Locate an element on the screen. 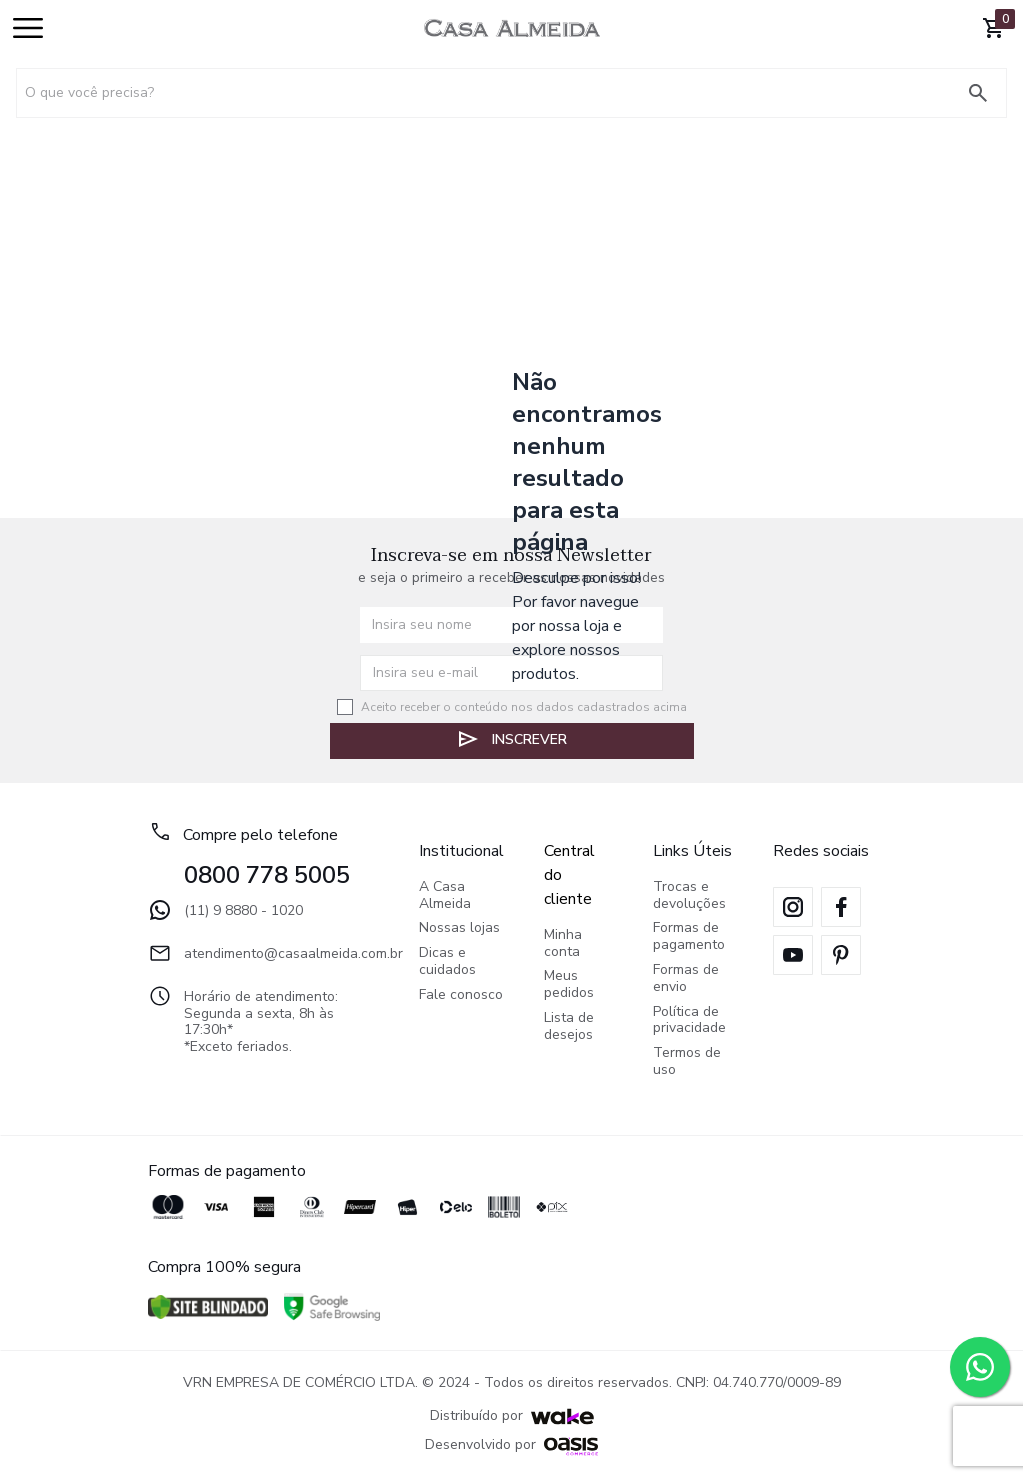 This screenshot has height=1480, width=1023. A Casa Almeida is located at coordinates (445, 896).